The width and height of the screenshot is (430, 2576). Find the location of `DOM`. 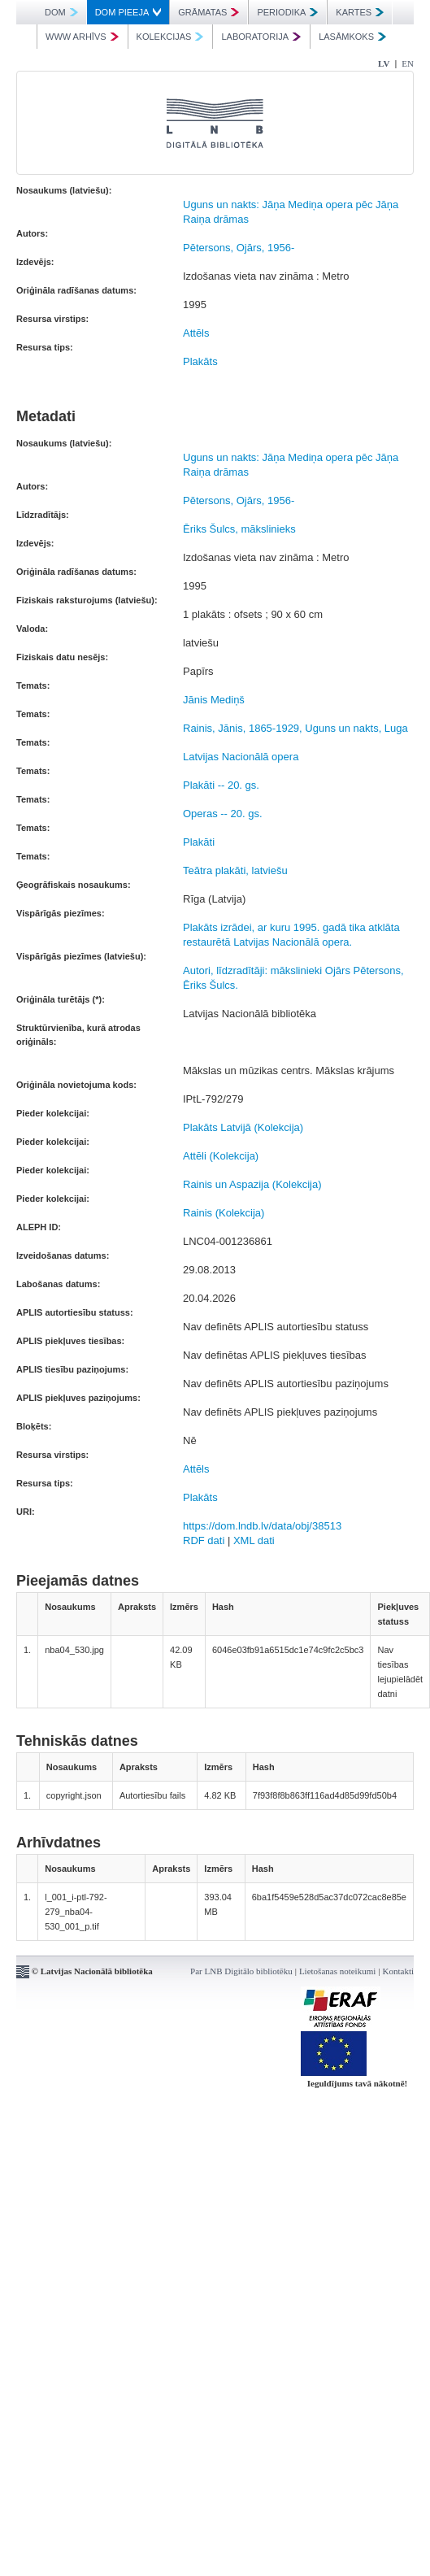

DOM is located at coordinates (61, 12).